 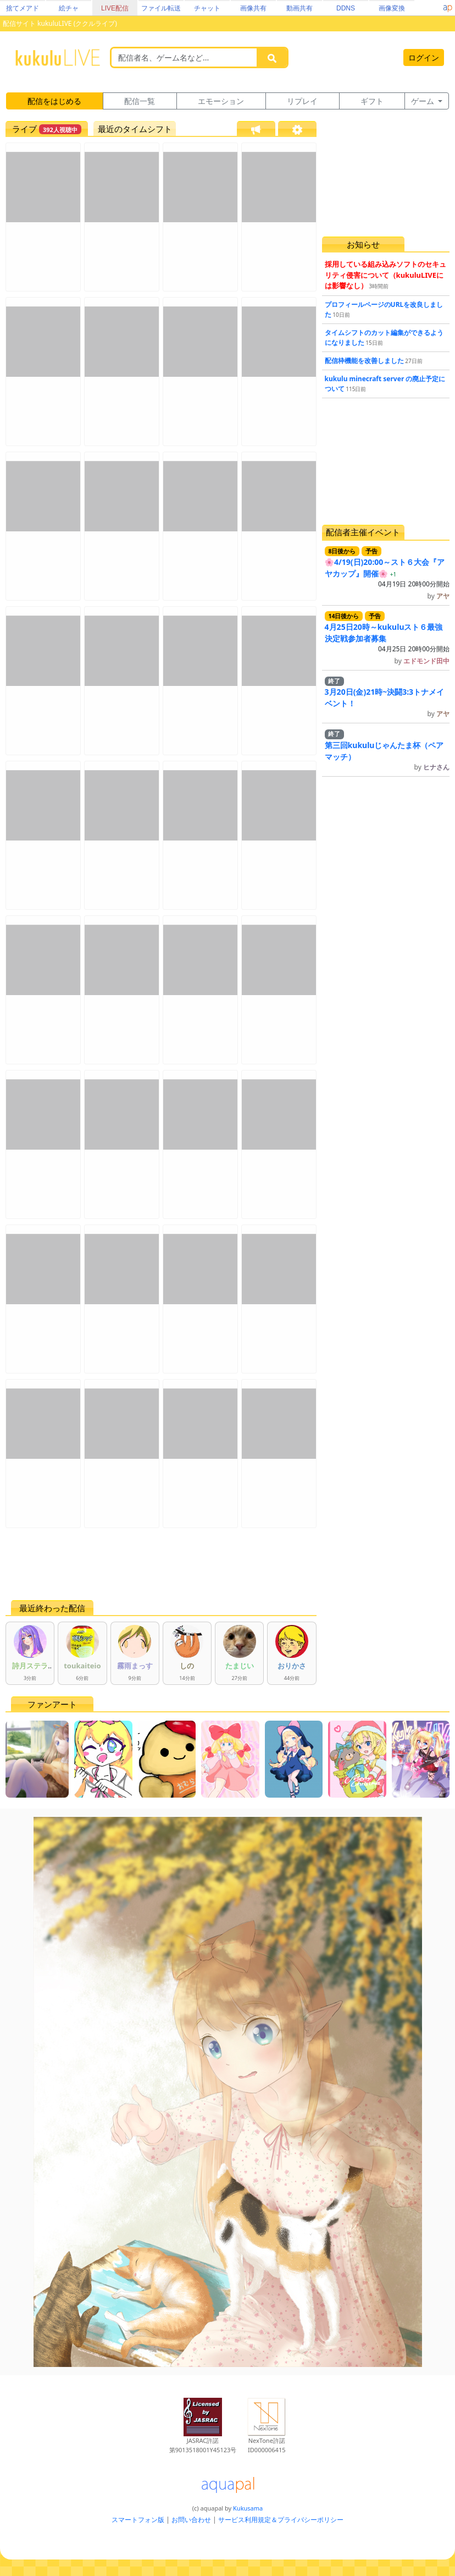 What do you see at coordinates (299, 8) in the screenshot?
I see `動画共有` at bounding box center [299, 8].